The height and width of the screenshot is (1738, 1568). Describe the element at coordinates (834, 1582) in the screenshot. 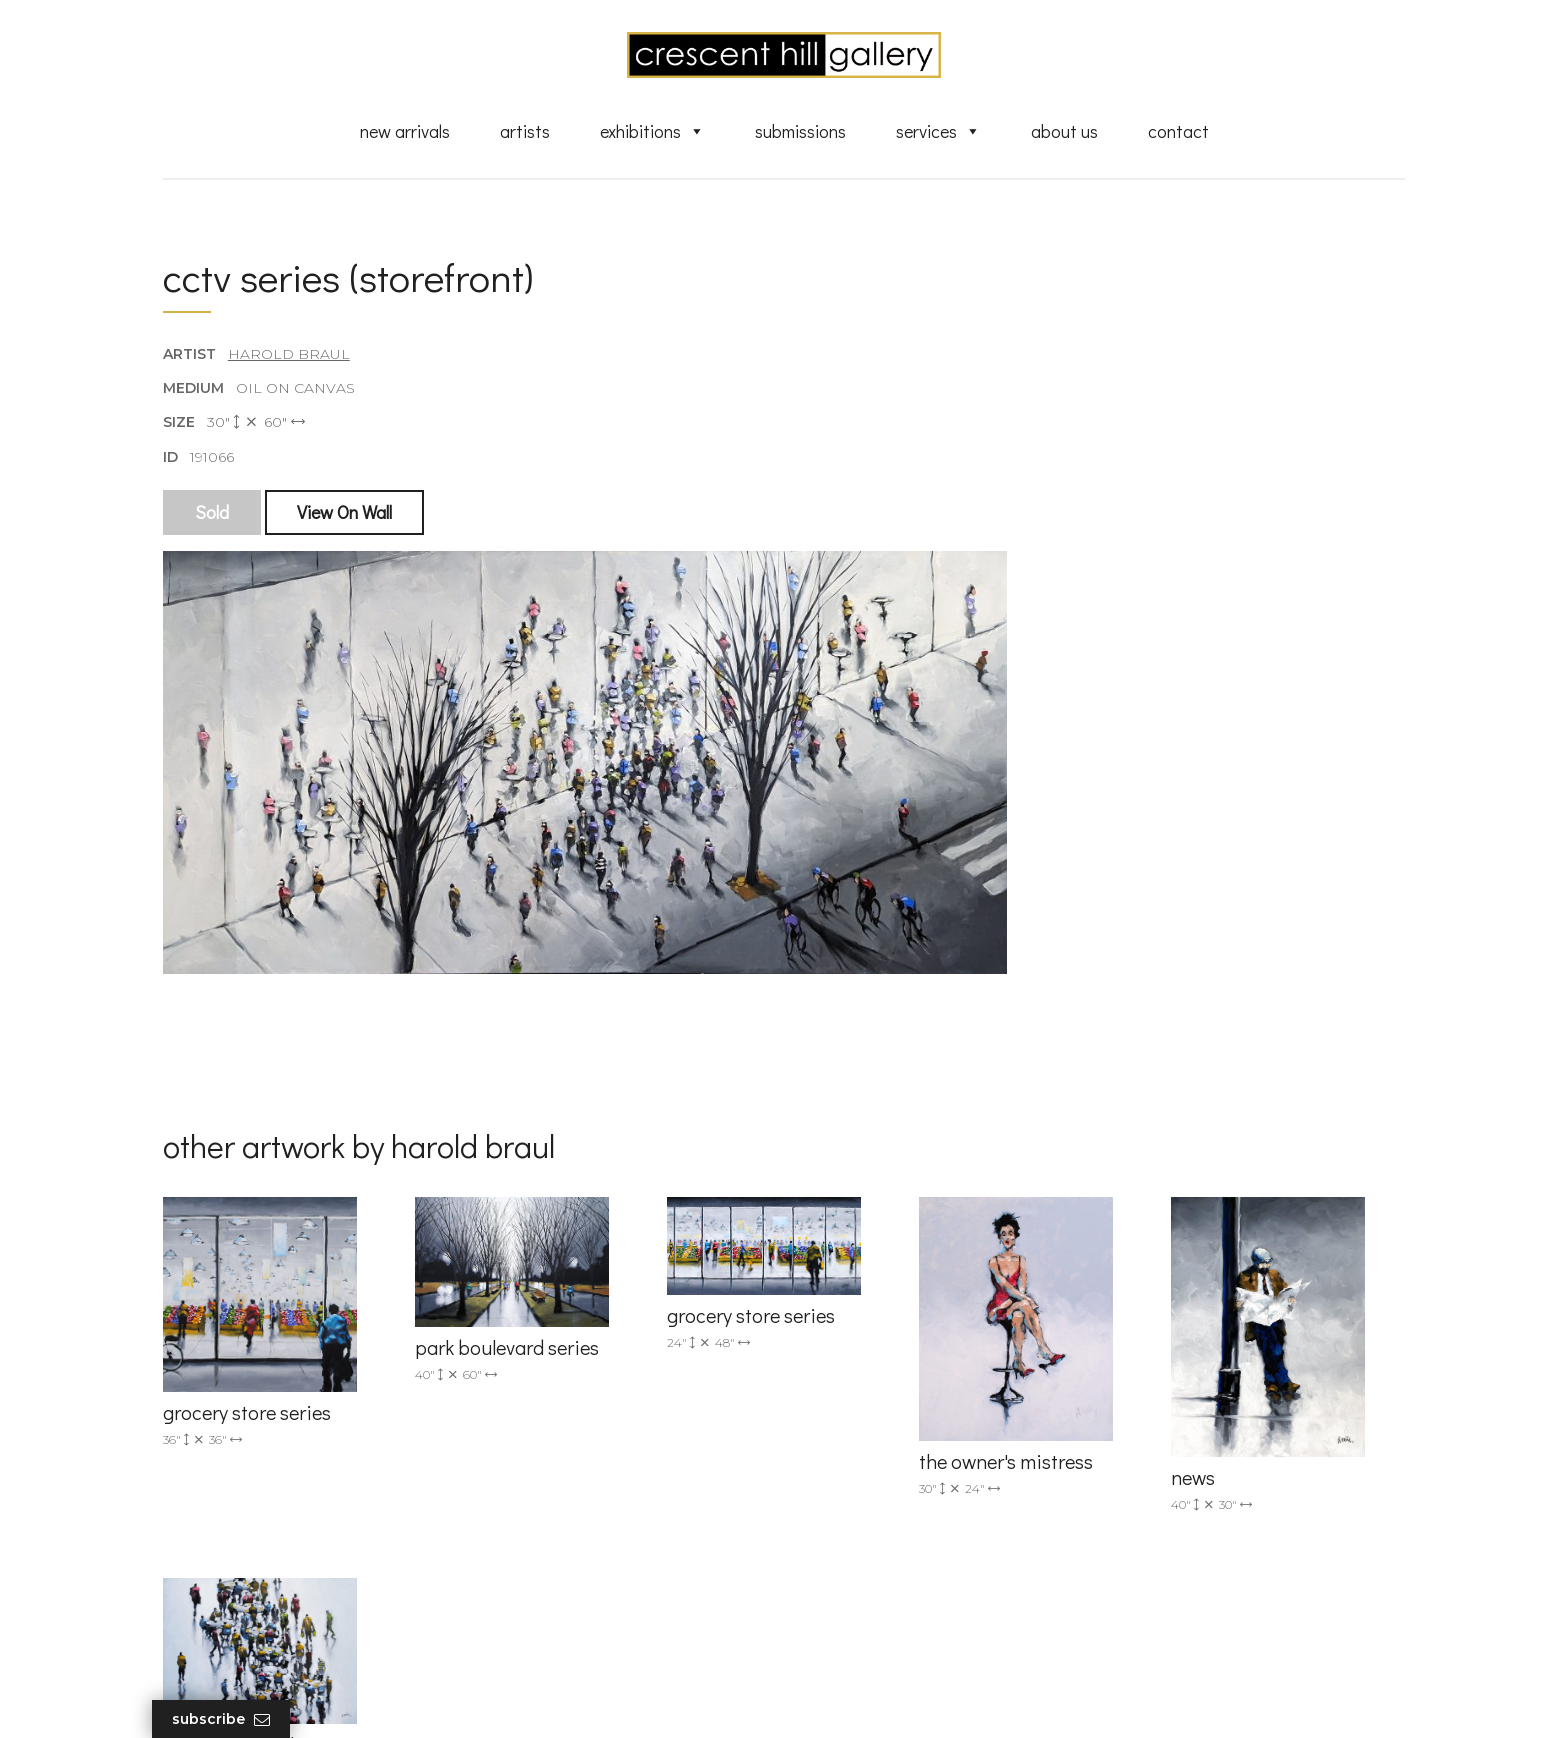

I see `News` at that location.